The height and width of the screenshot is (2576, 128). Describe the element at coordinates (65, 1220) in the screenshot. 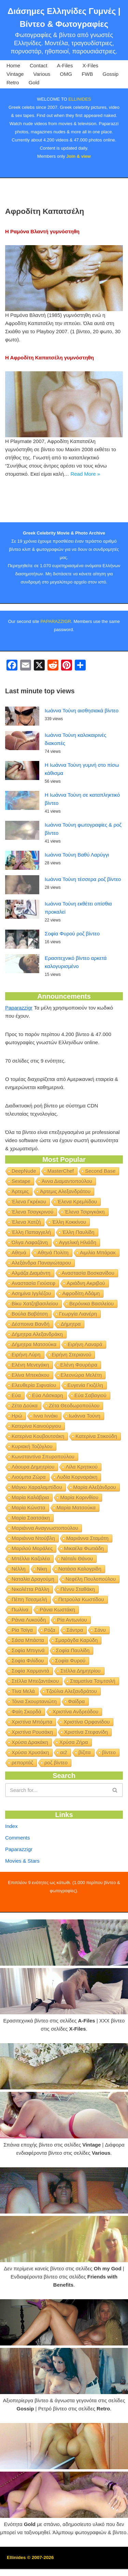

I see `Άρτεμις Αλεξανδράτου` at that location.